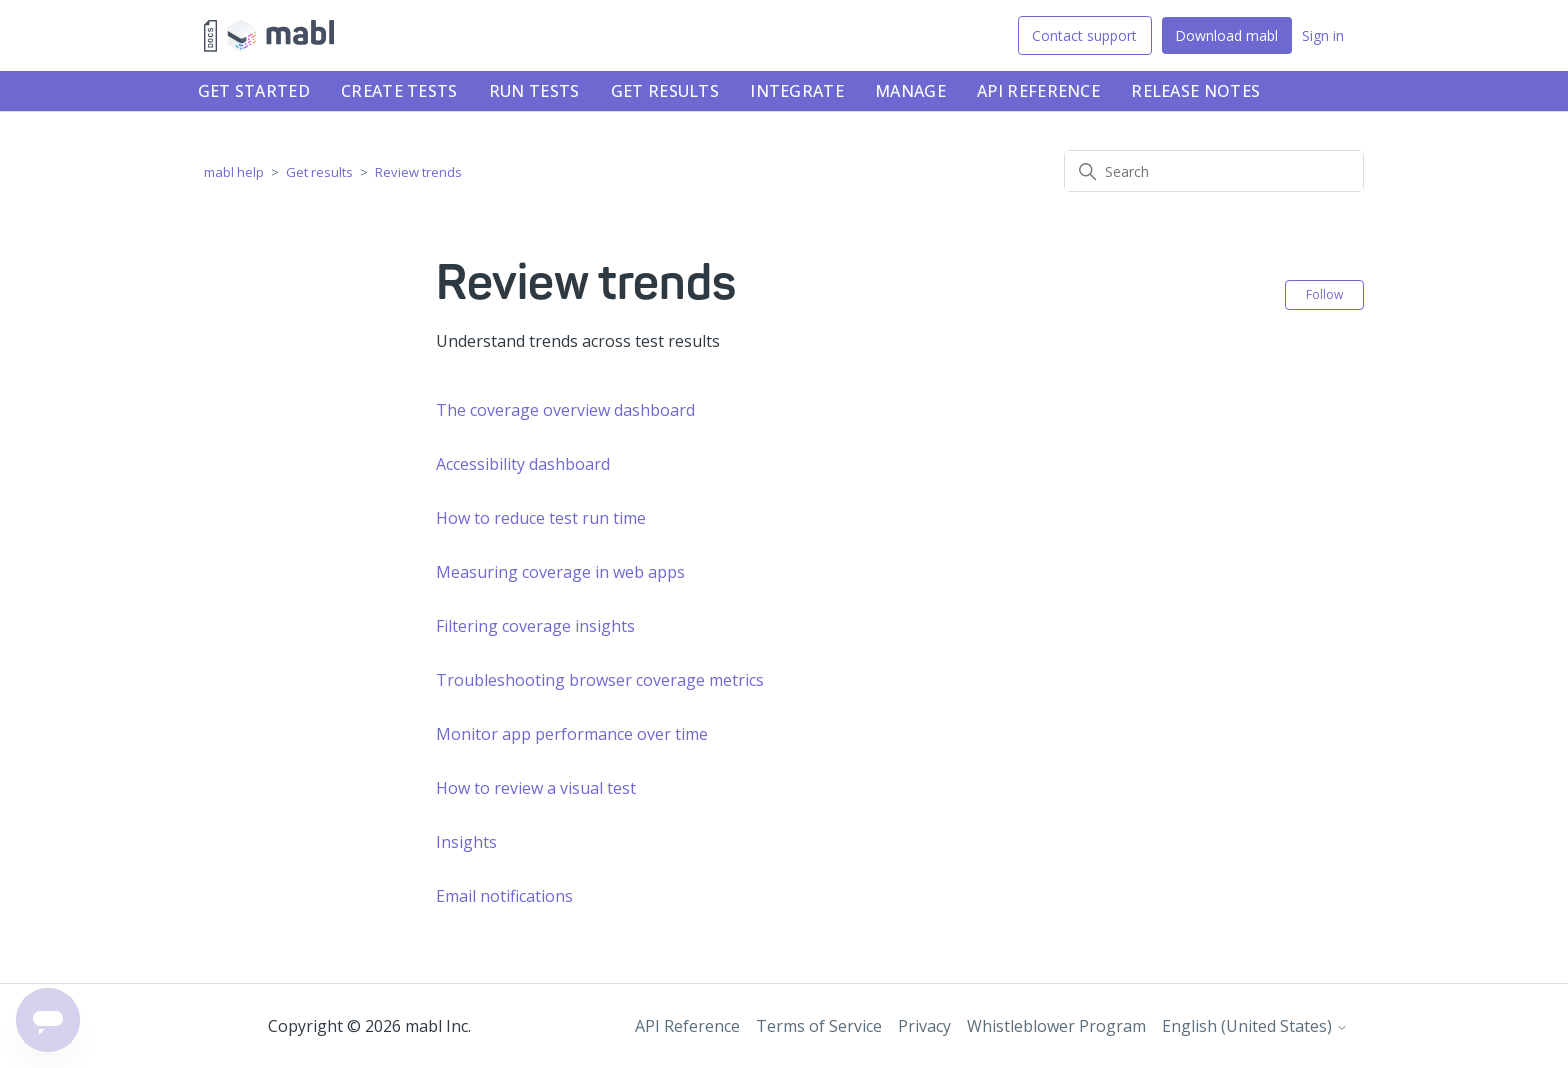 This screenshot has width=1568, height=1068. Describe the element at coordinates (819, 1026) in the screenshot. I see `Terms of Service` at that location.